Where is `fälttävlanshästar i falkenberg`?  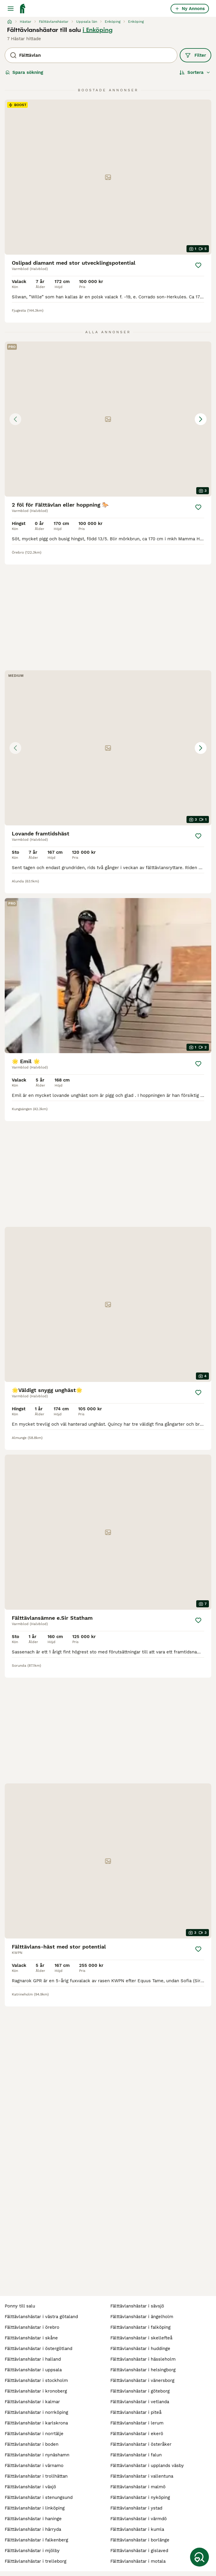 fälttävlanshästar i falkenberg is located at coordinates (36, 2540).